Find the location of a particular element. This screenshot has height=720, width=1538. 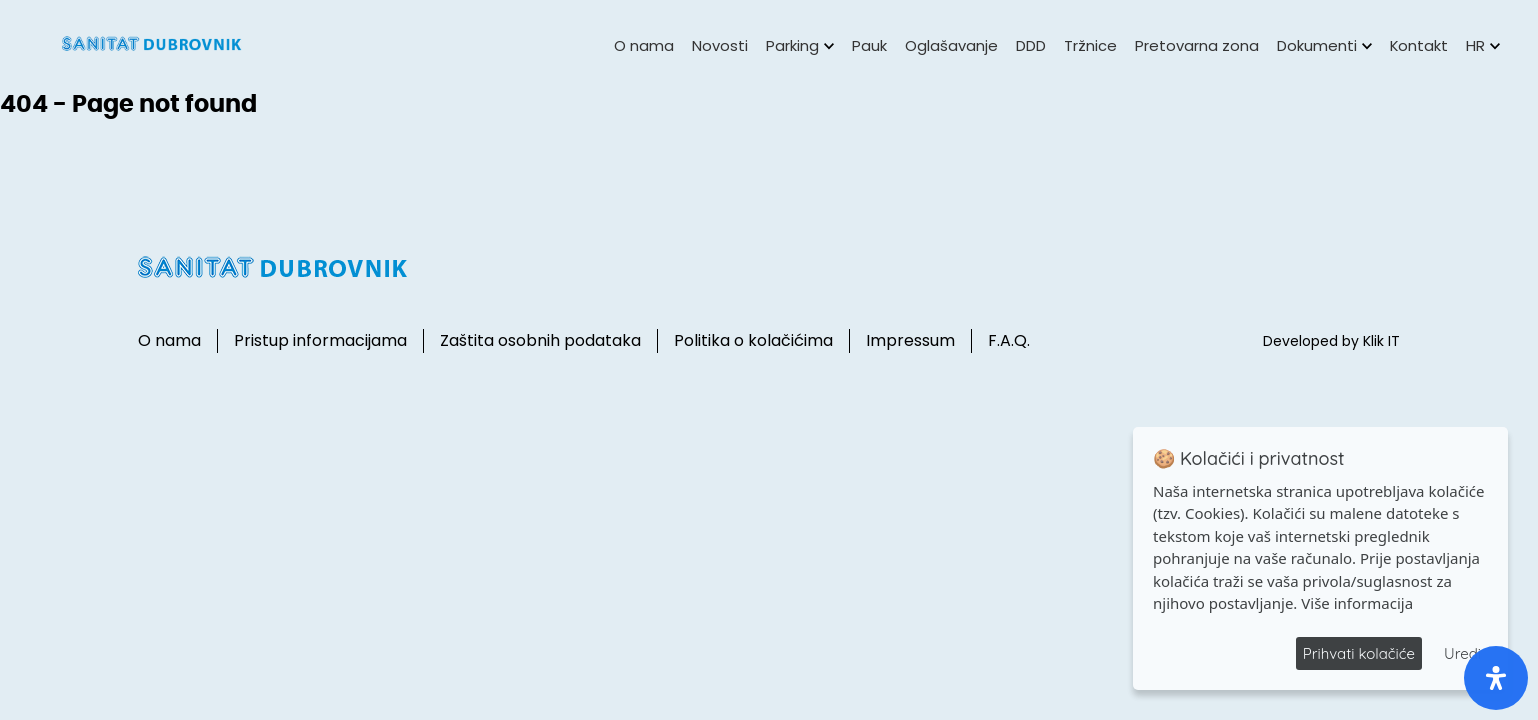

Politika o kolačićima is located at coordinates (753, 340).